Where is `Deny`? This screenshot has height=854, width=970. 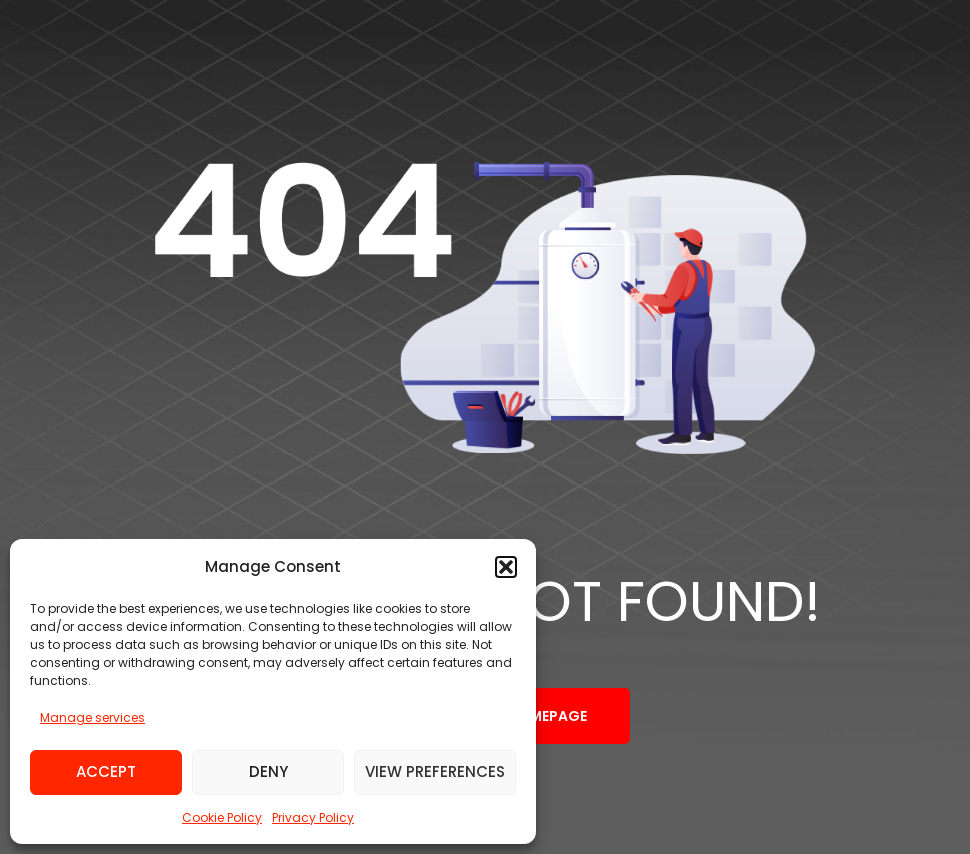 Deny is located at coordinates (268, 771).